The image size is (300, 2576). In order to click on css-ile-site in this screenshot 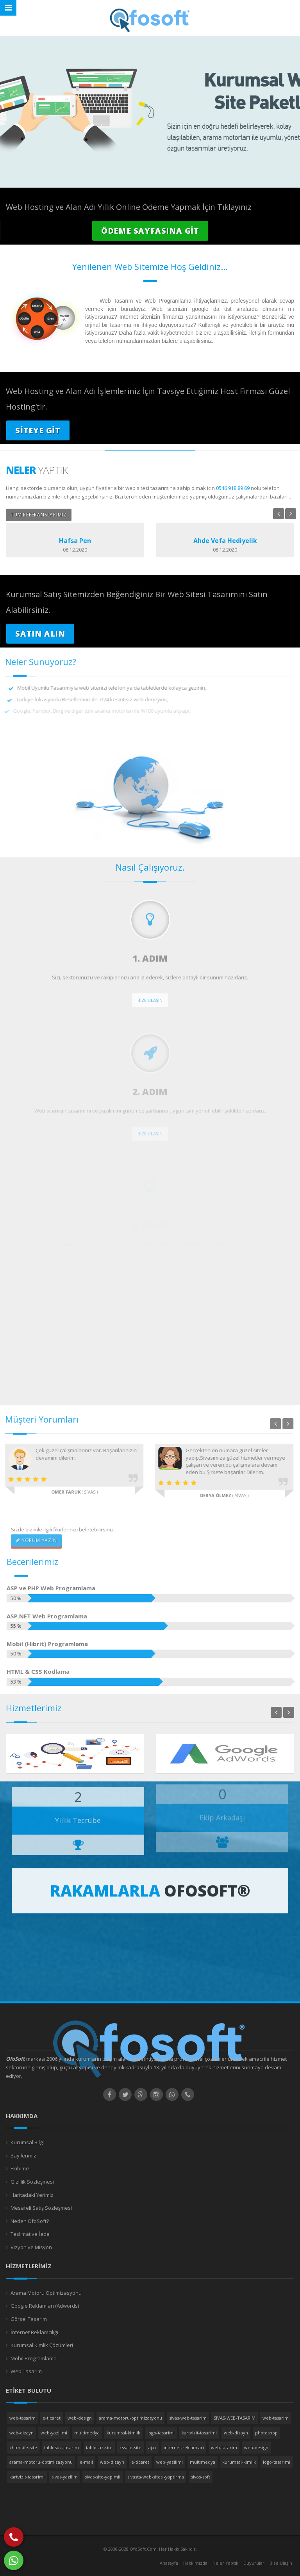, I will do `click(130, 2447)`.